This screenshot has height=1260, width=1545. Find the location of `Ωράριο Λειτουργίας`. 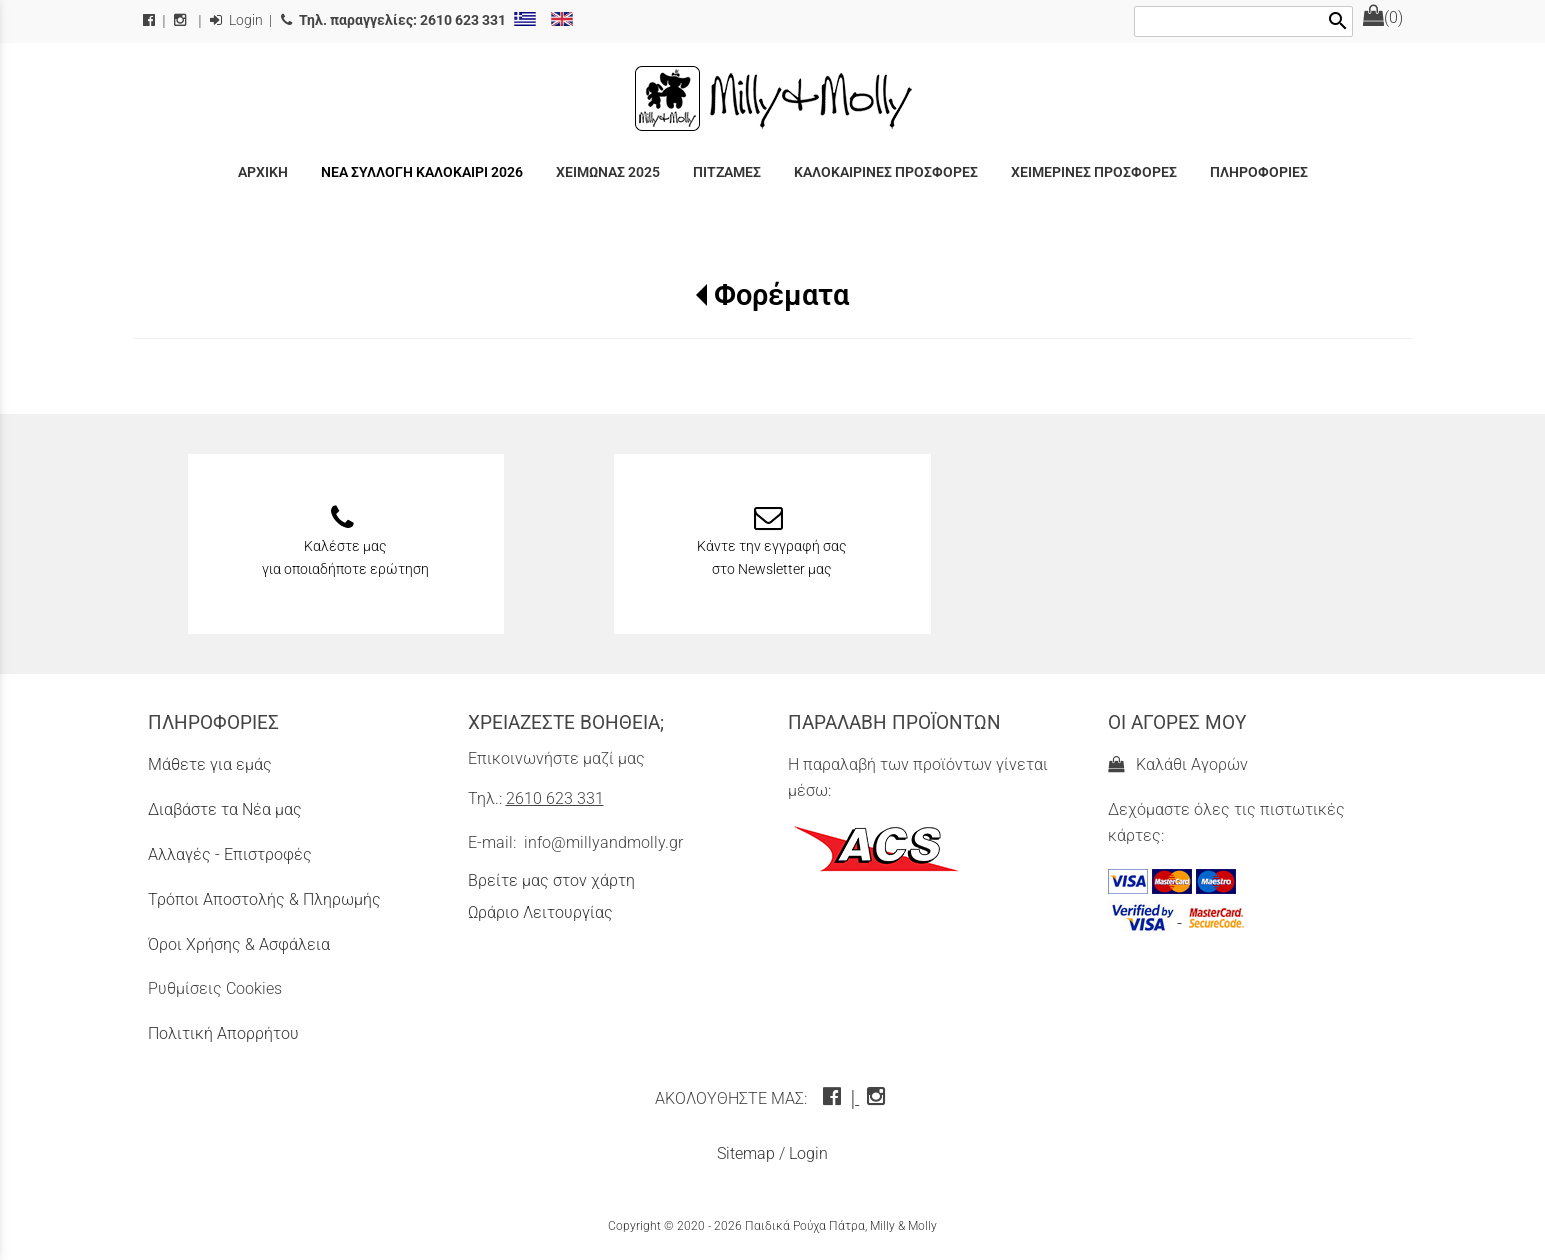

Ωράριο Λειτουργίας is located at coordinates (540, 912).